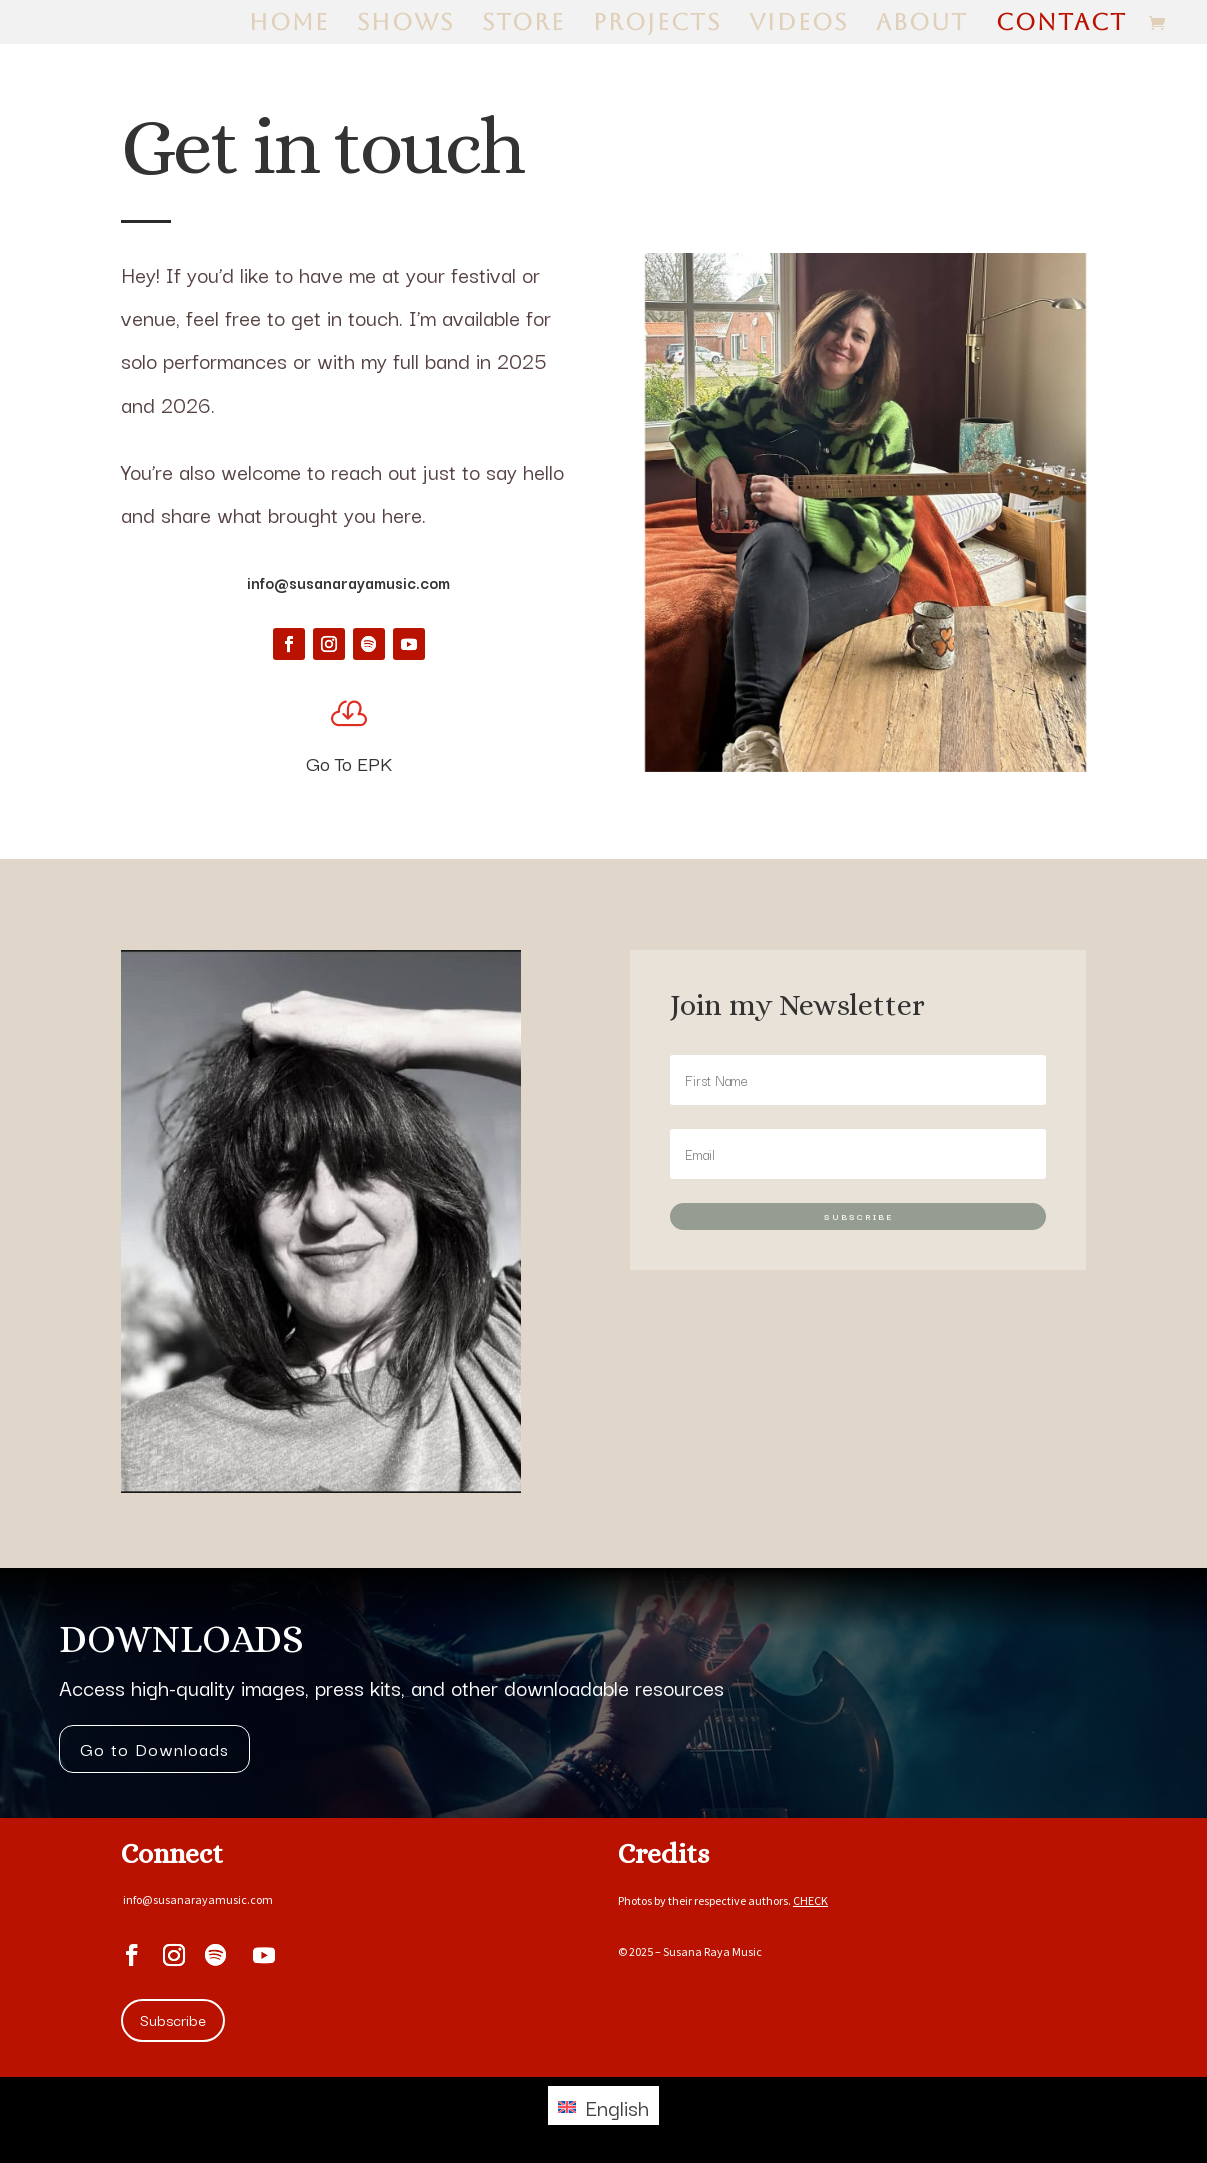 The height and width of the screenshot is (2163, 1207). What do you see at coordinates (922, 25) in the screenshot?
I see `About` at bounding box center [922, 25].